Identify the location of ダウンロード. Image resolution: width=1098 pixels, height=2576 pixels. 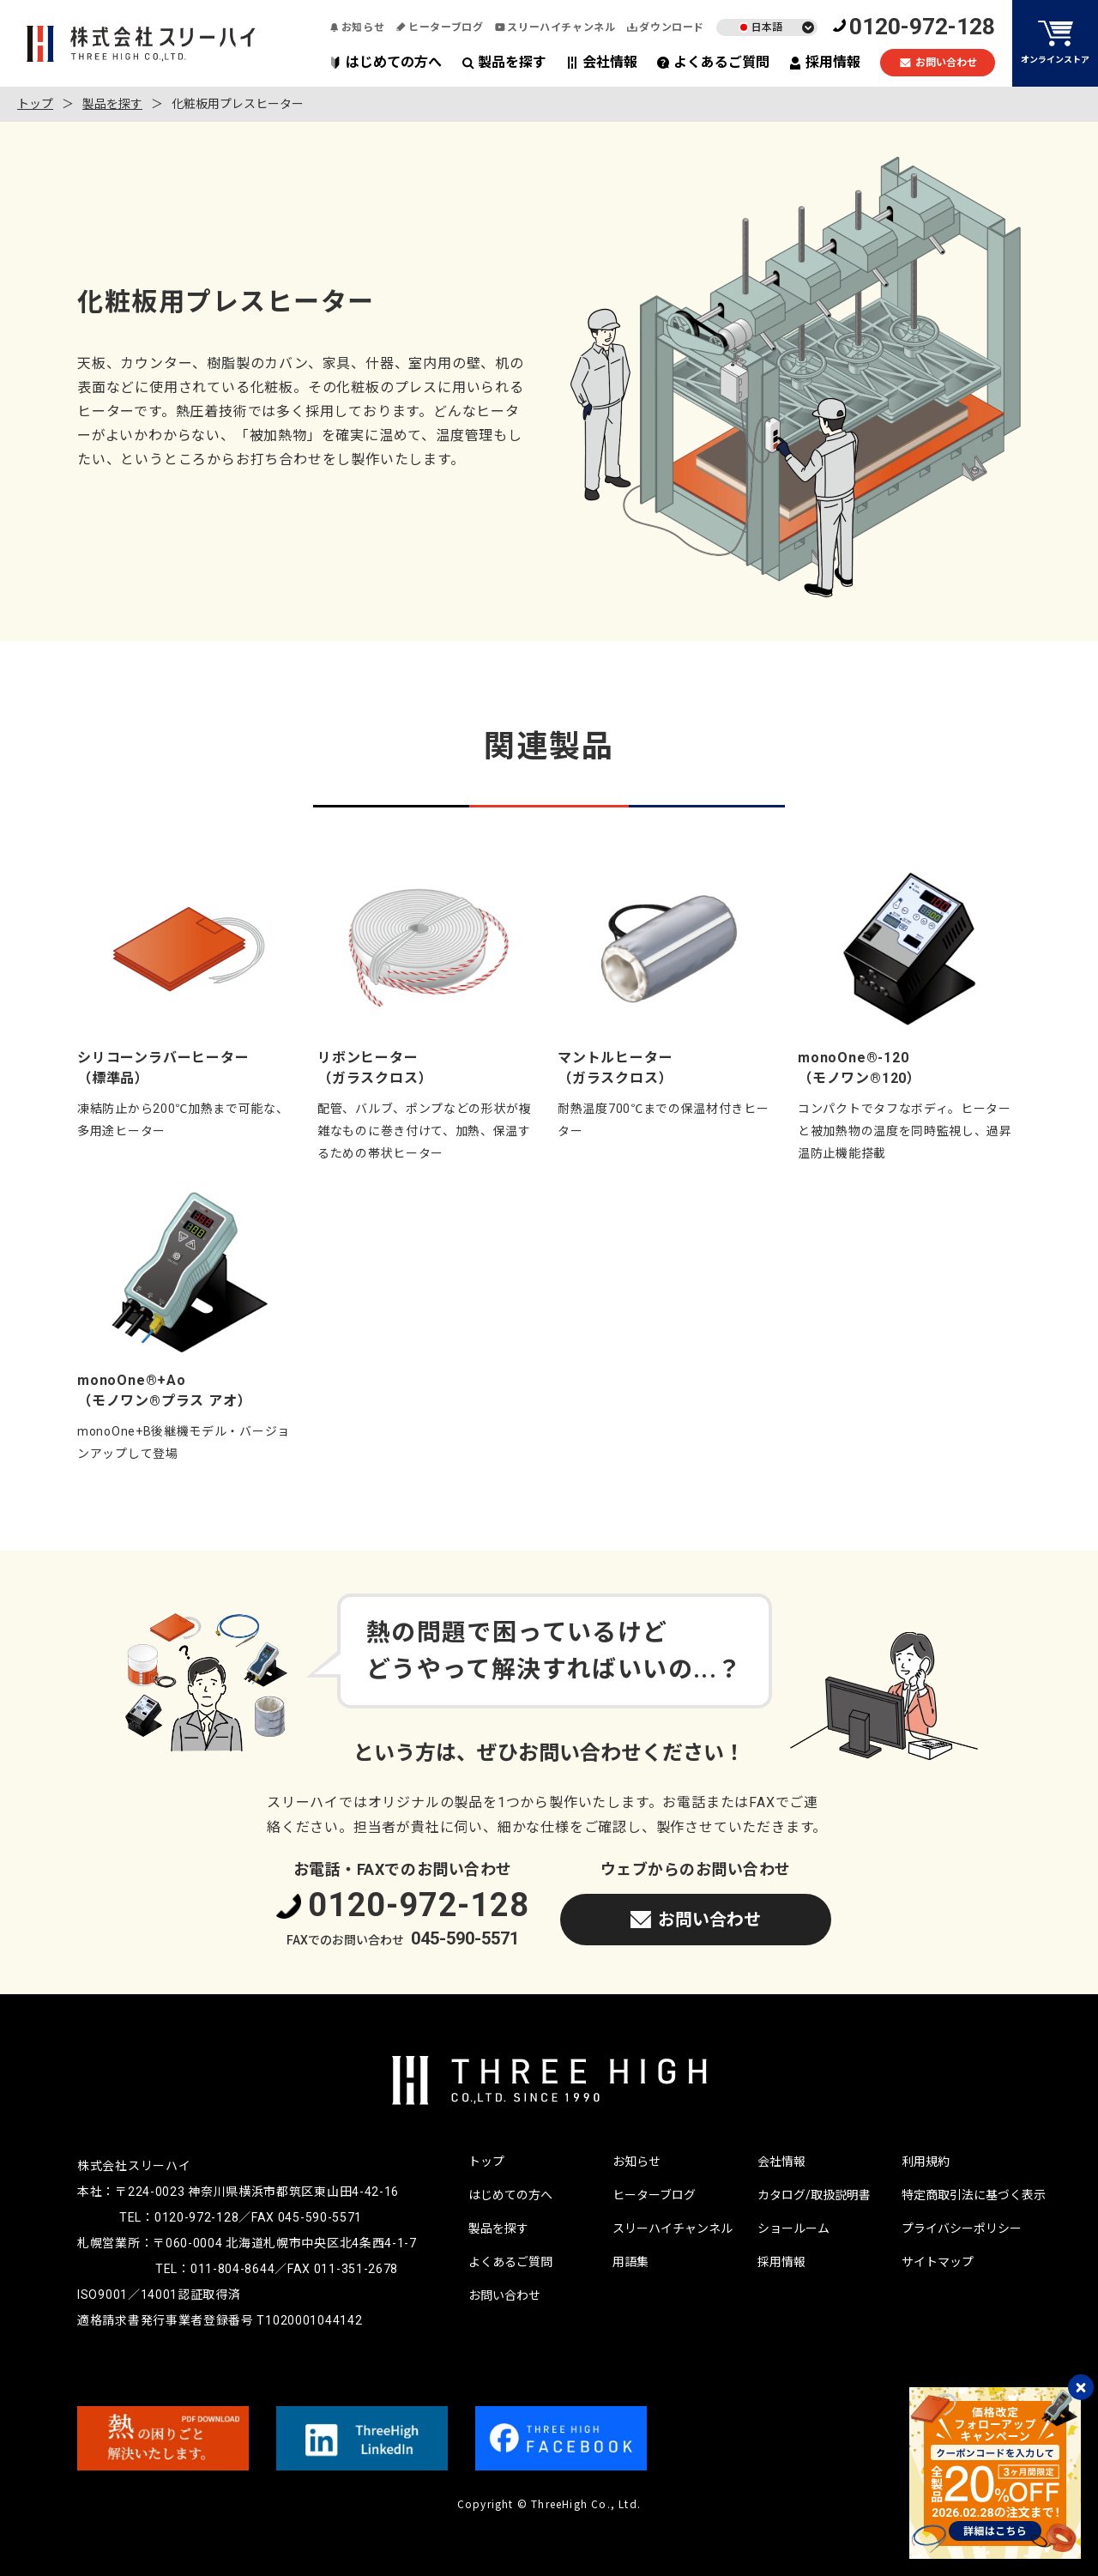
(665, 27).